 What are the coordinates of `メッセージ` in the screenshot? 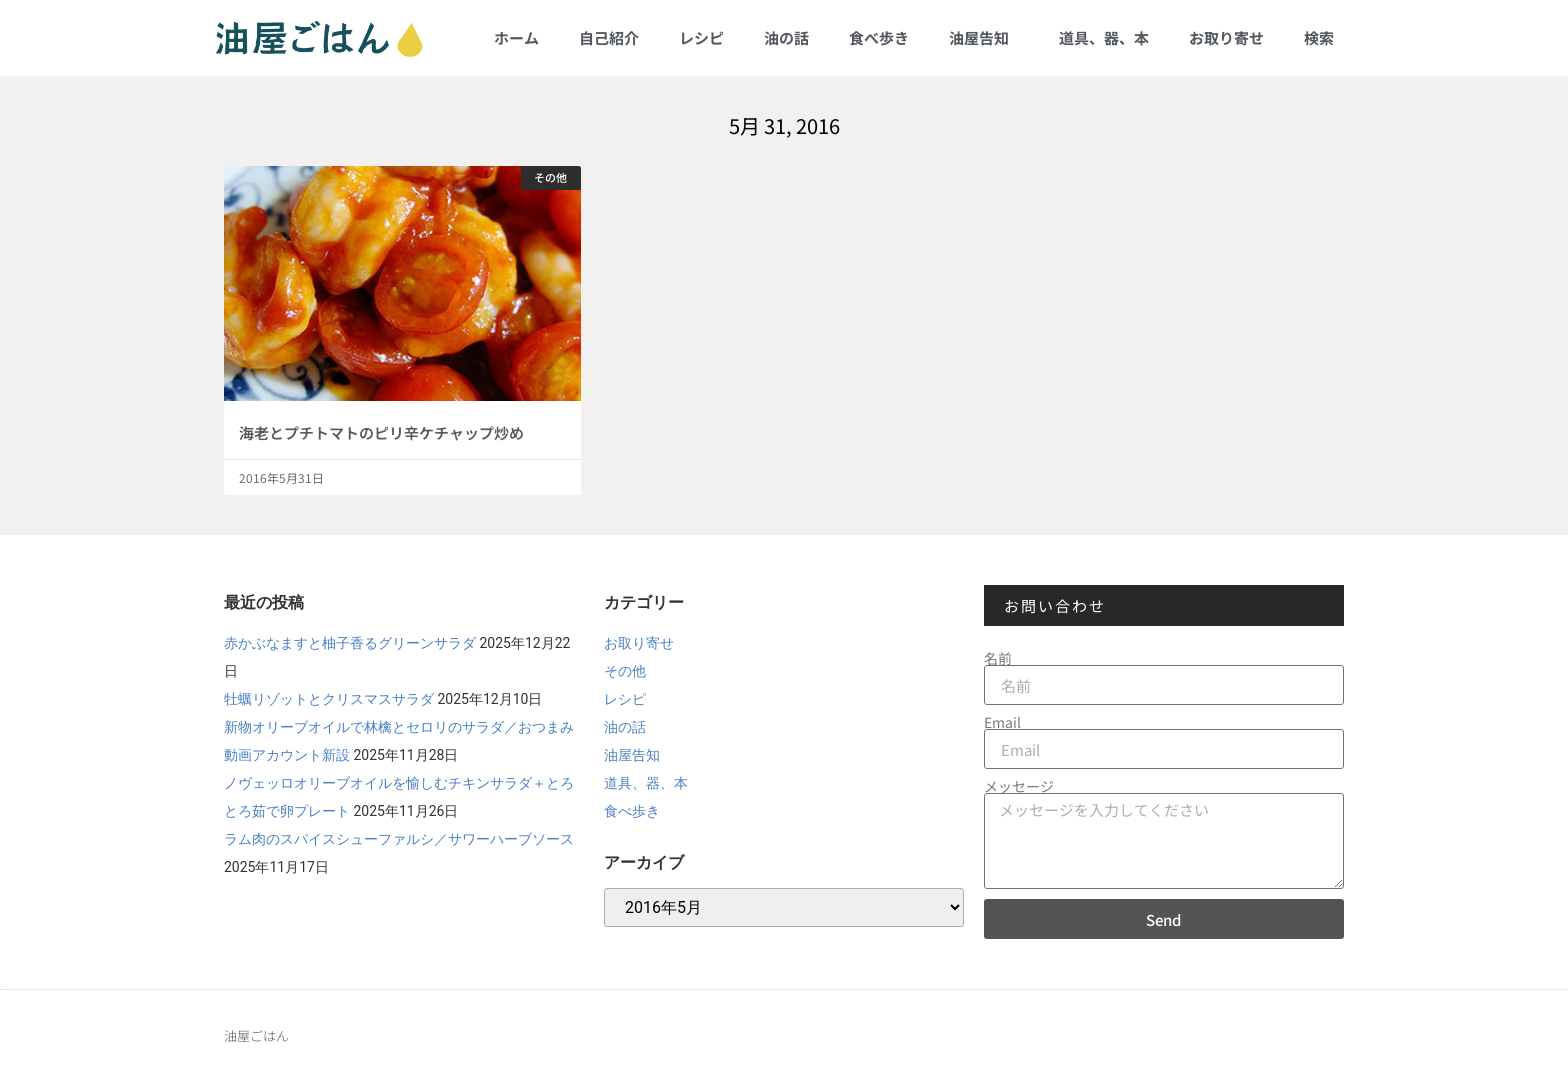 It's located at (1019, 786).